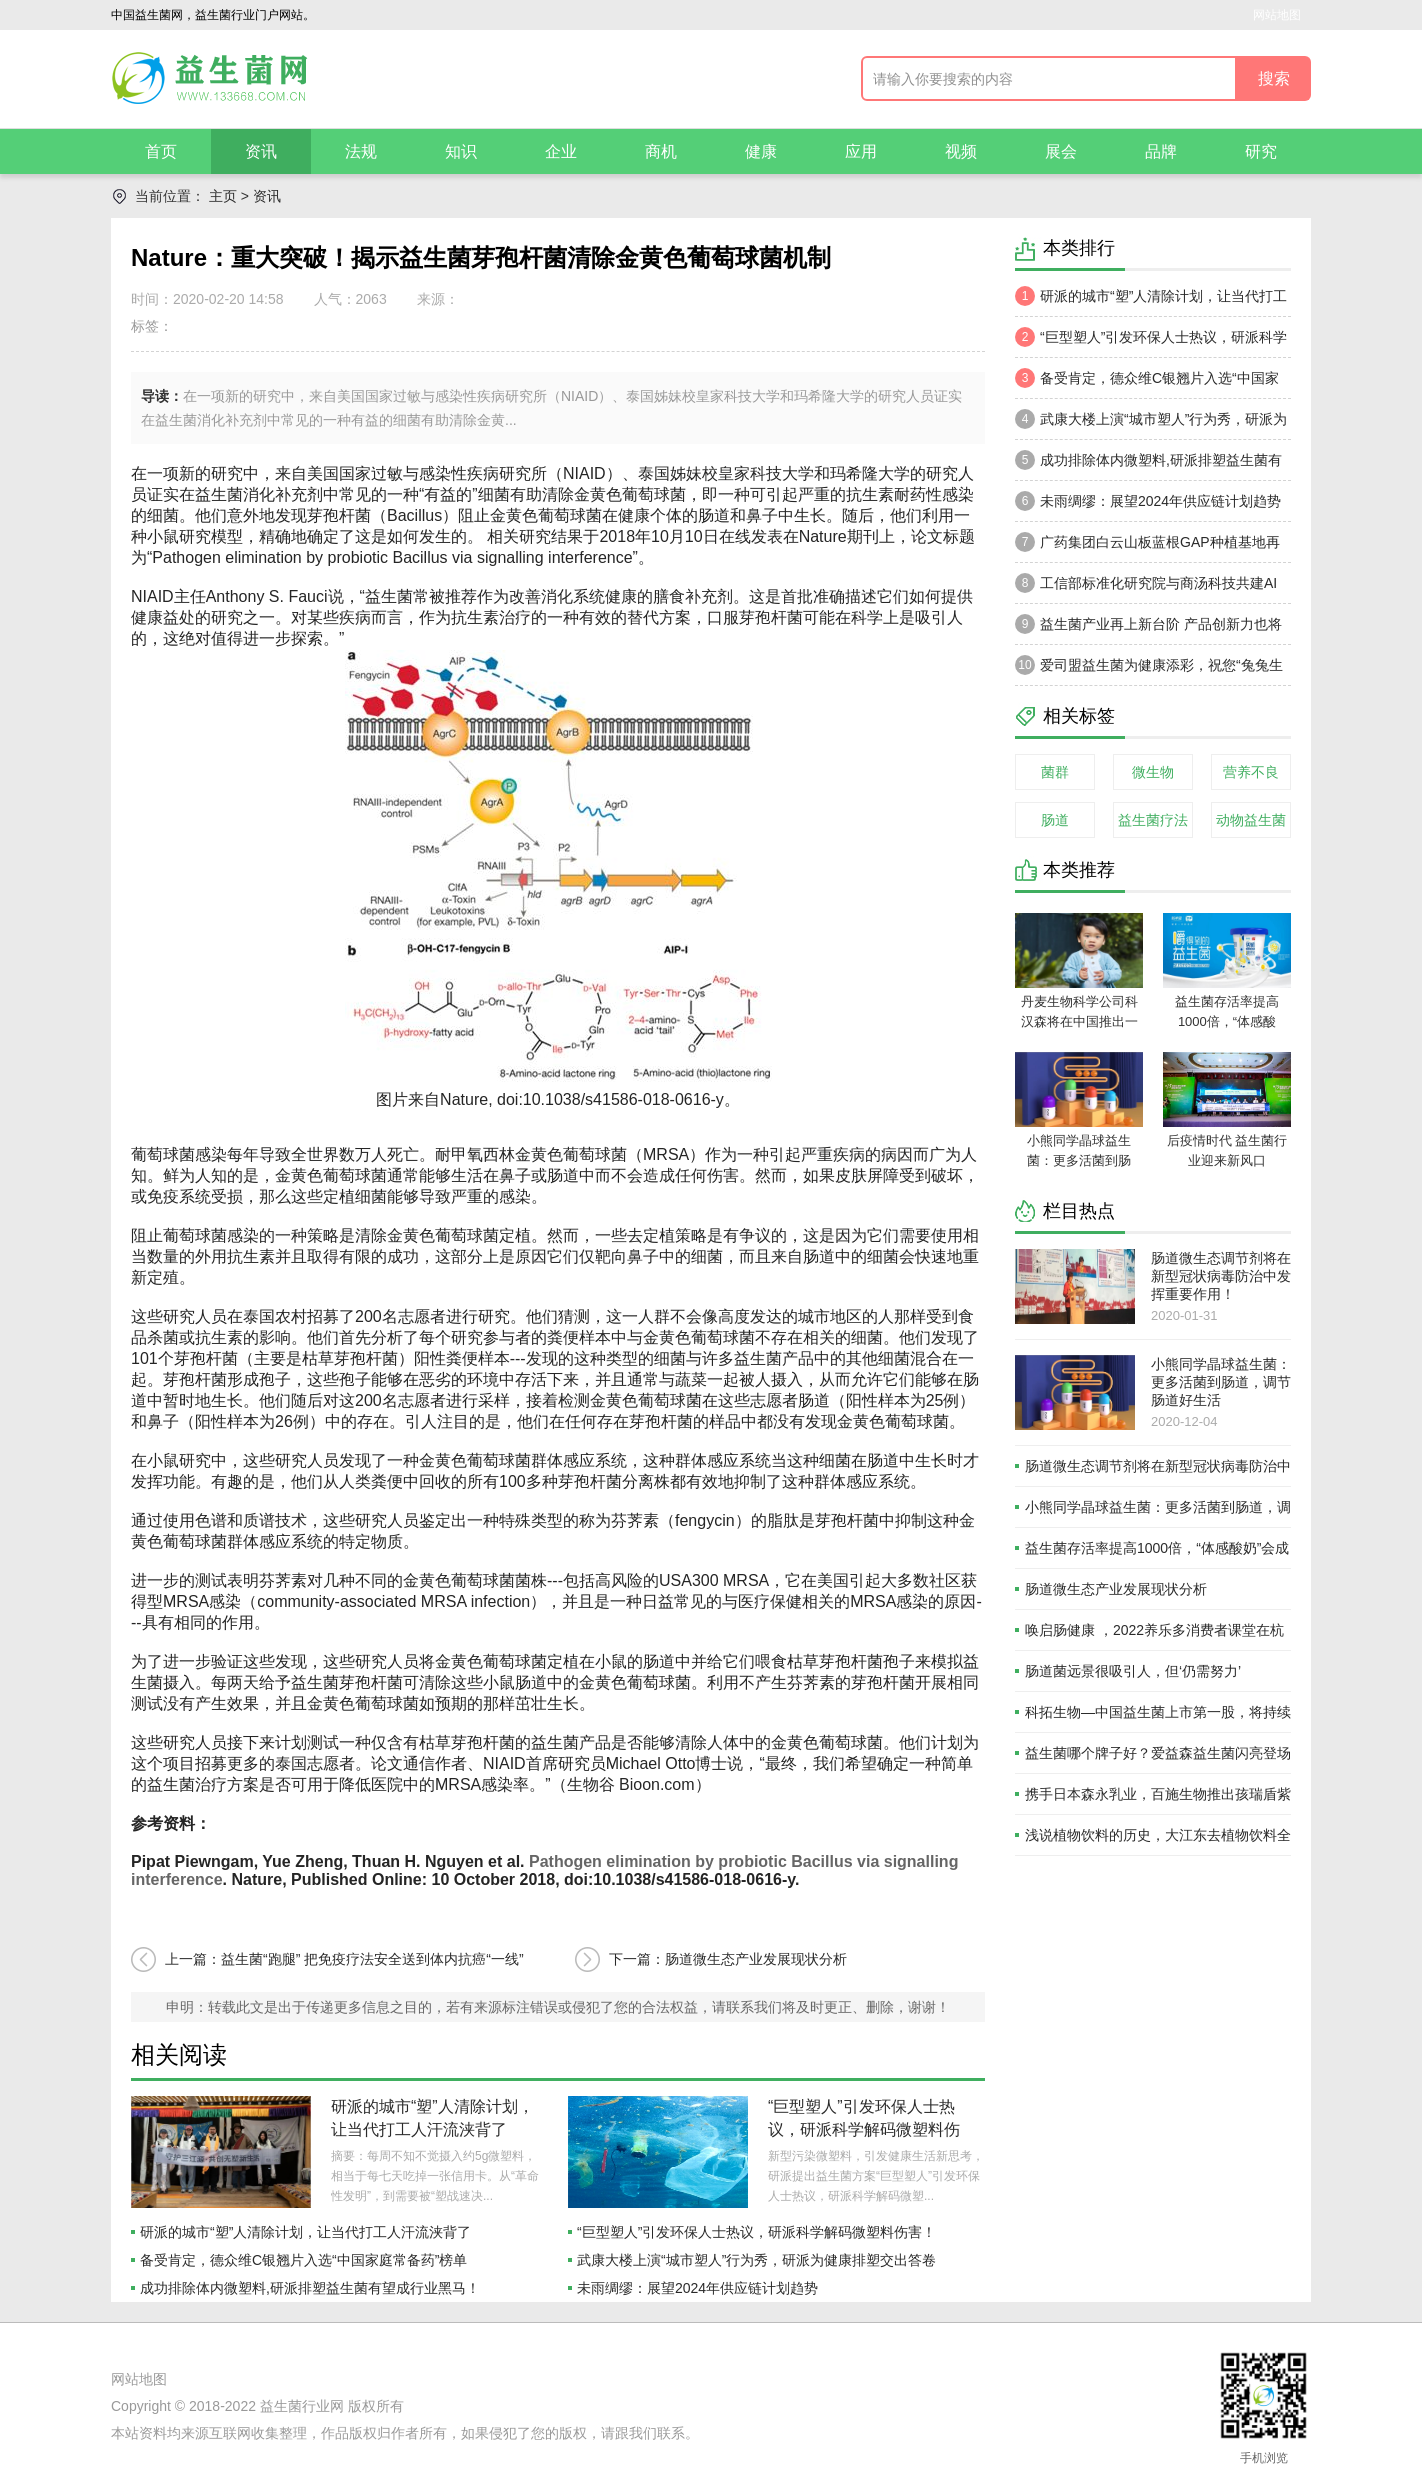  What do you see at coordinates (1055, 820) in the screenshot?
I see `肠道` at bounding box center [1055, 820].